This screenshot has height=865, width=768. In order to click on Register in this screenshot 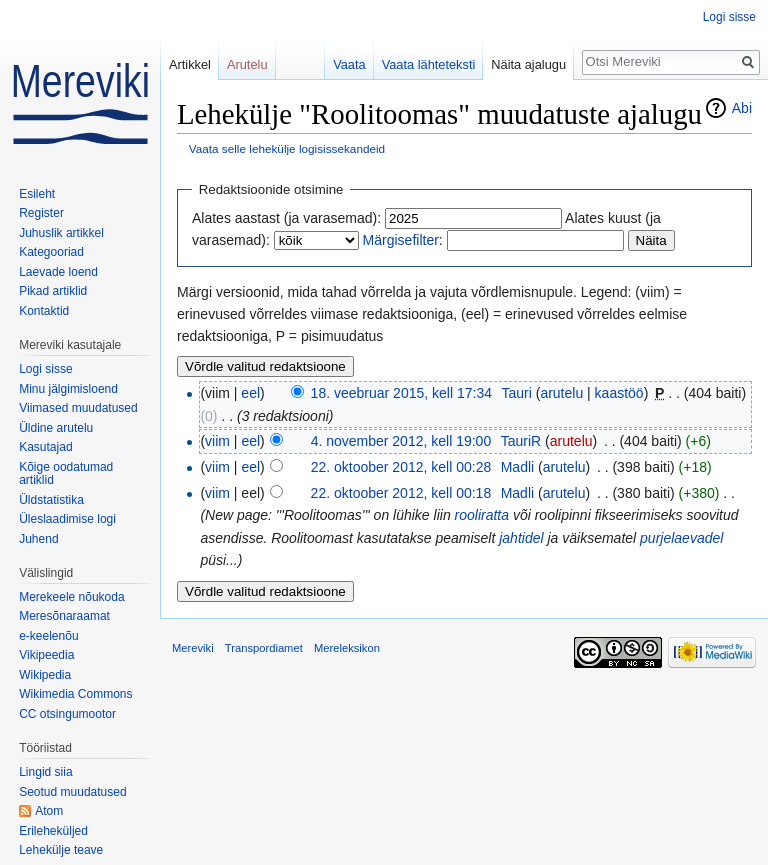, I will do `click(41, 213)`.